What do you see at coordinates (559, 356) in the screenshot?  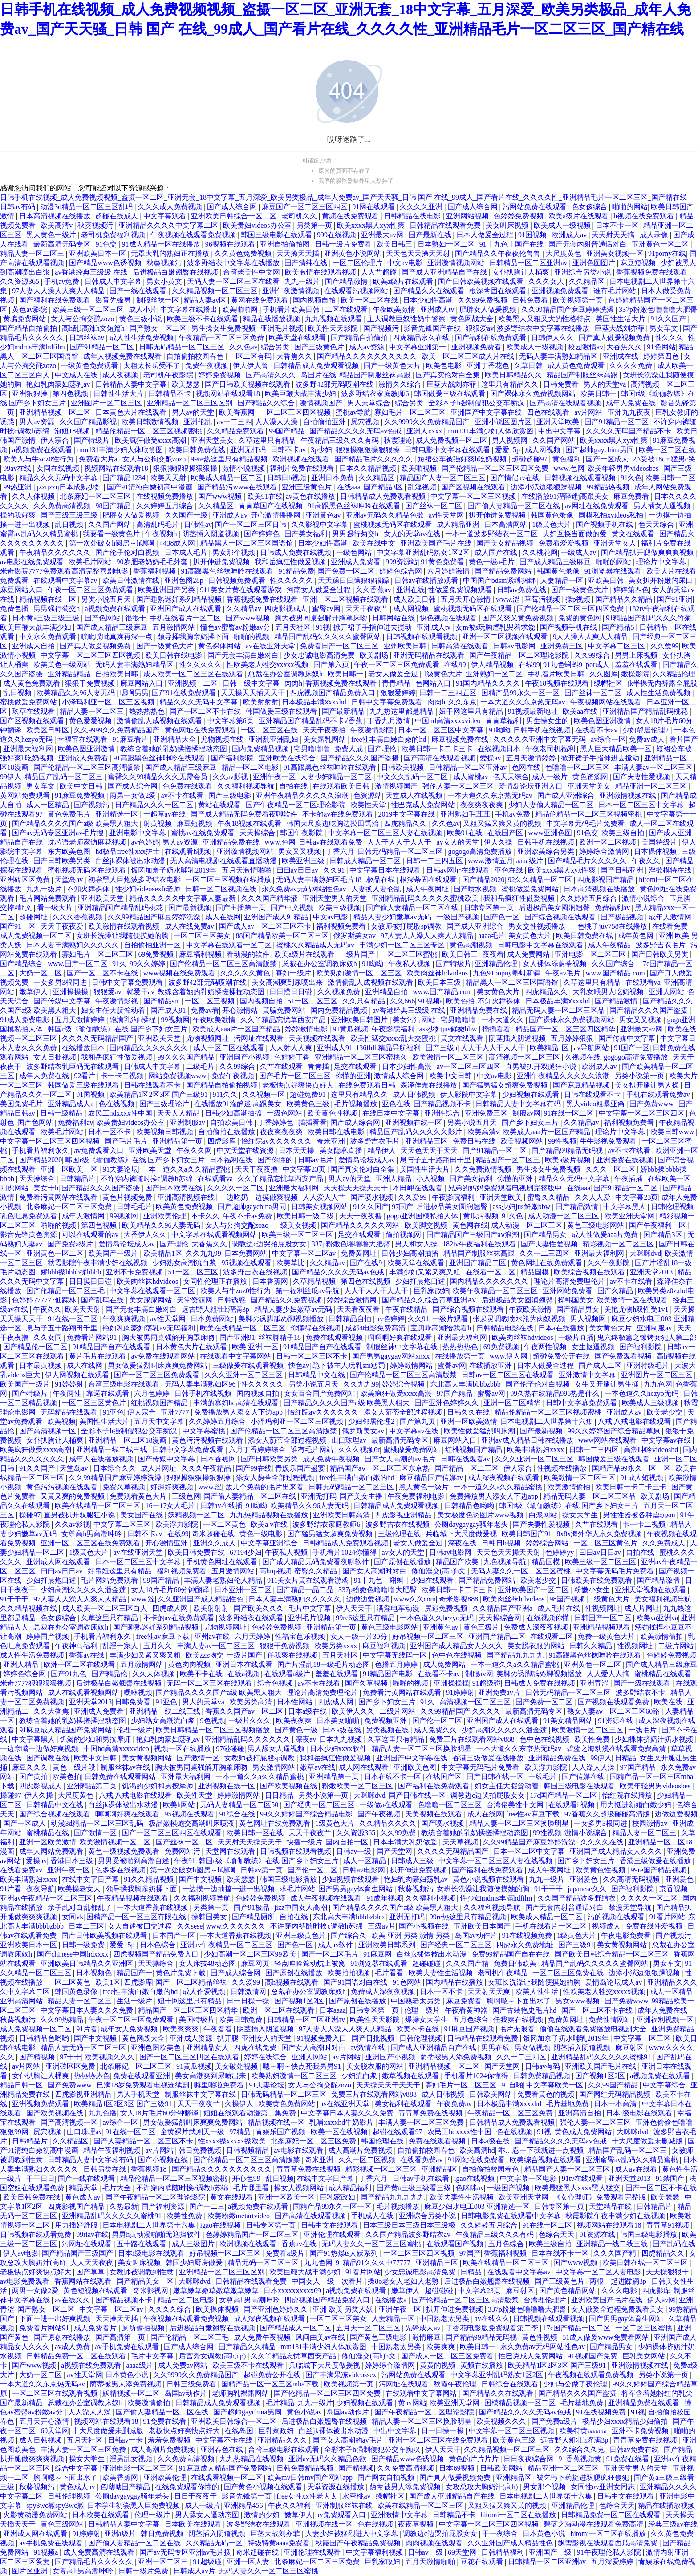 I see `无码人妻丰满熟妇精品区` at bounding box center [559, 356].